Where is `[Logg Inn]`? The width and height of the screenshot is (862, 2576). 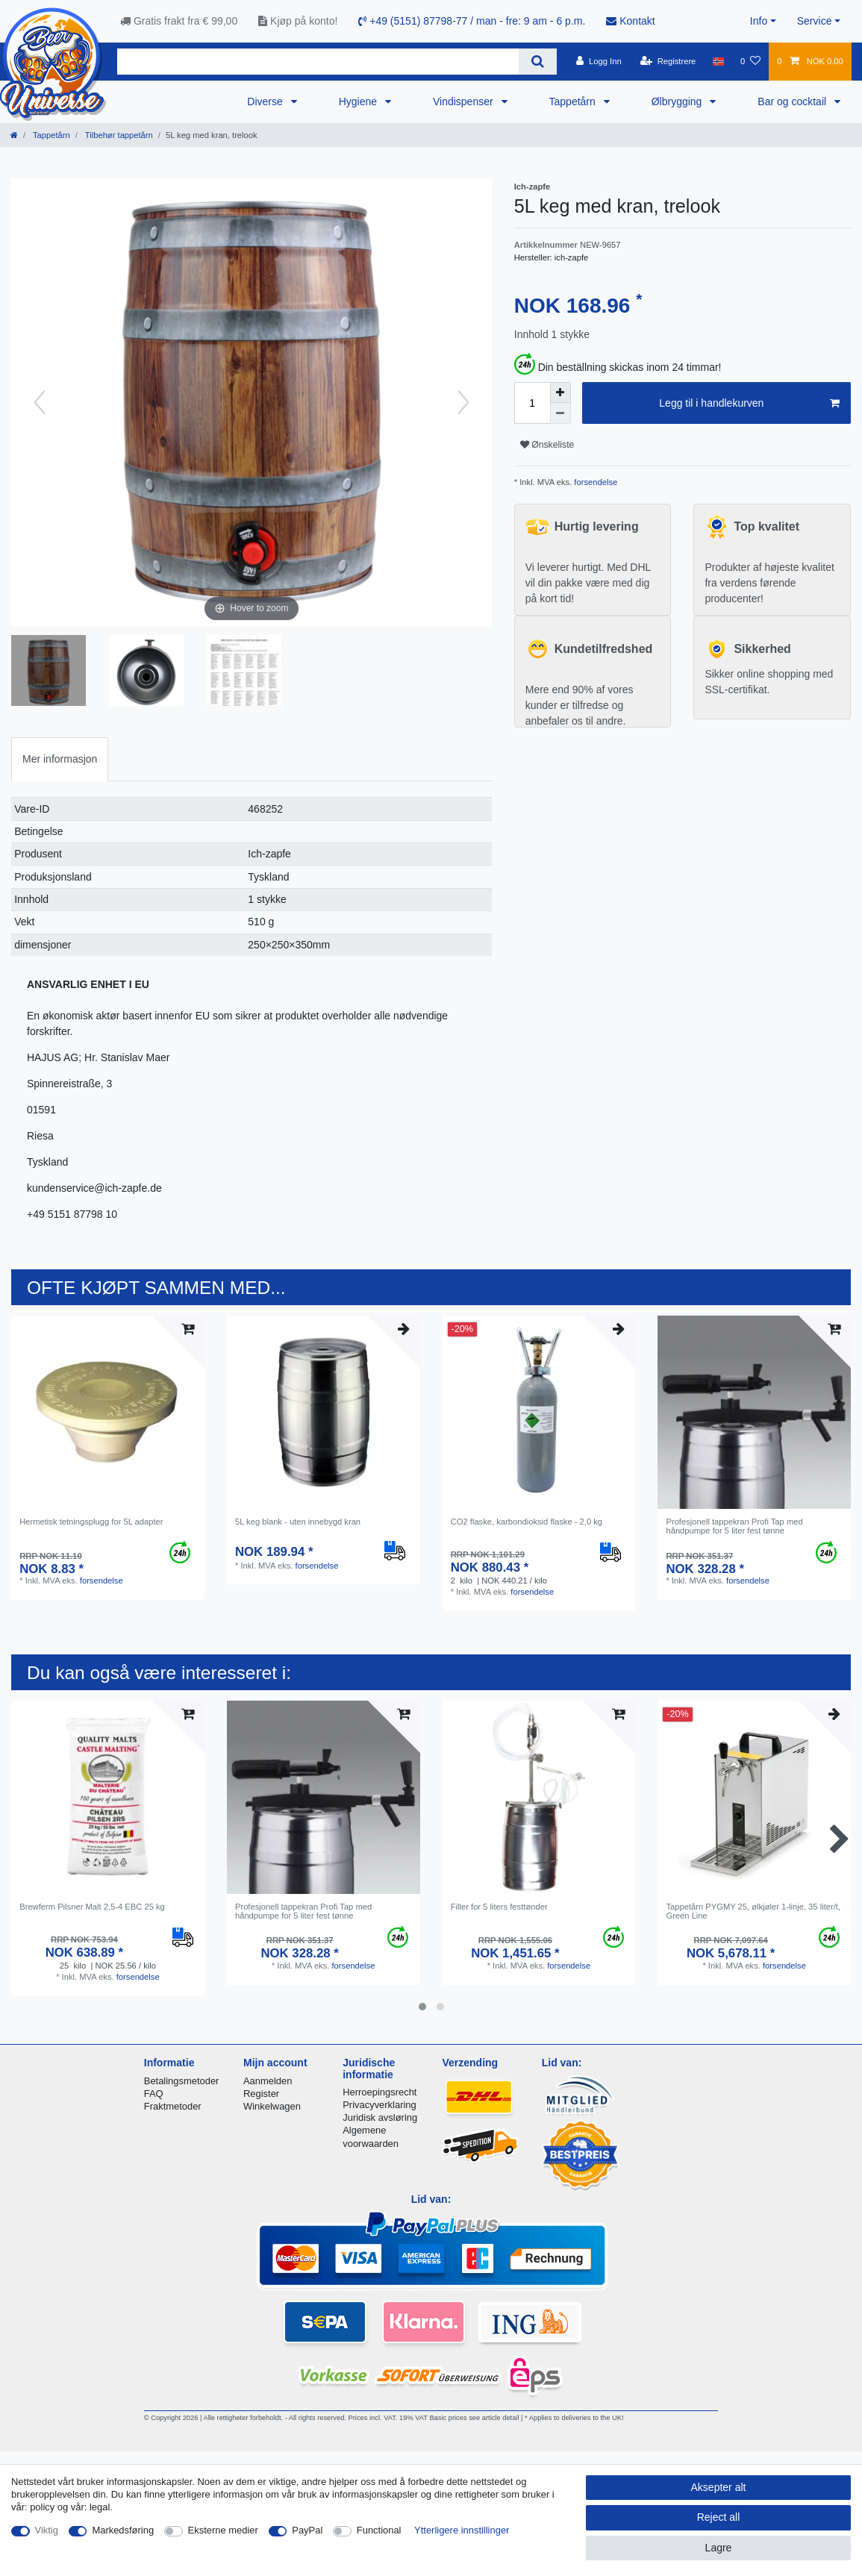
[Logg Inn] is located at coordinates (599, 61).